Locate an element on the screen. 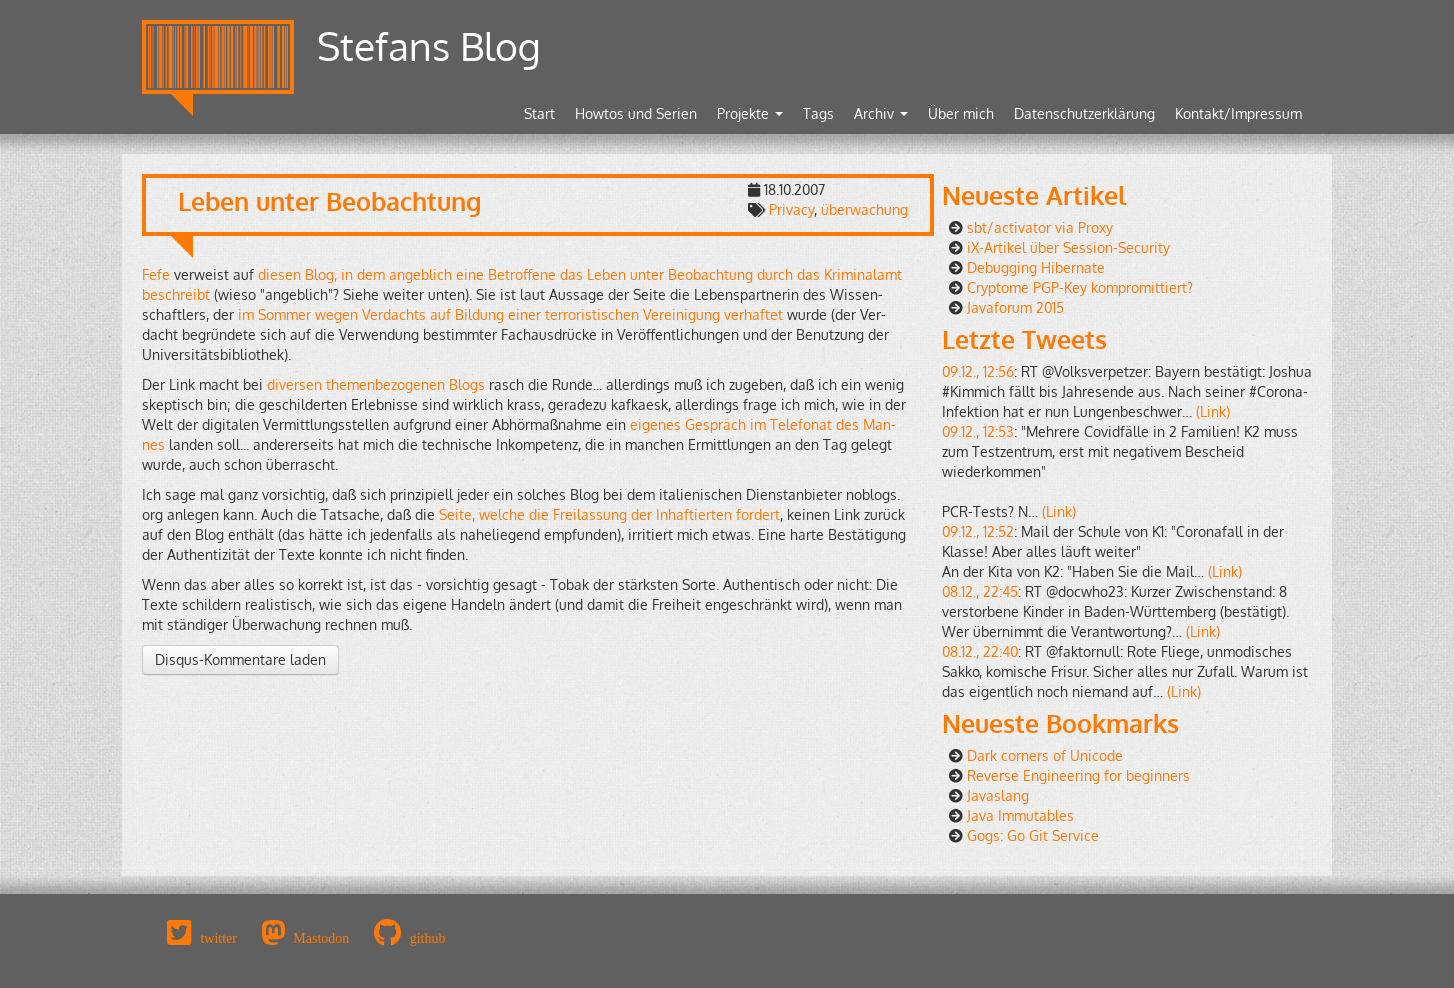 This screenshot has height=988, width=1454. Tags is located at coordinates (818, 113).